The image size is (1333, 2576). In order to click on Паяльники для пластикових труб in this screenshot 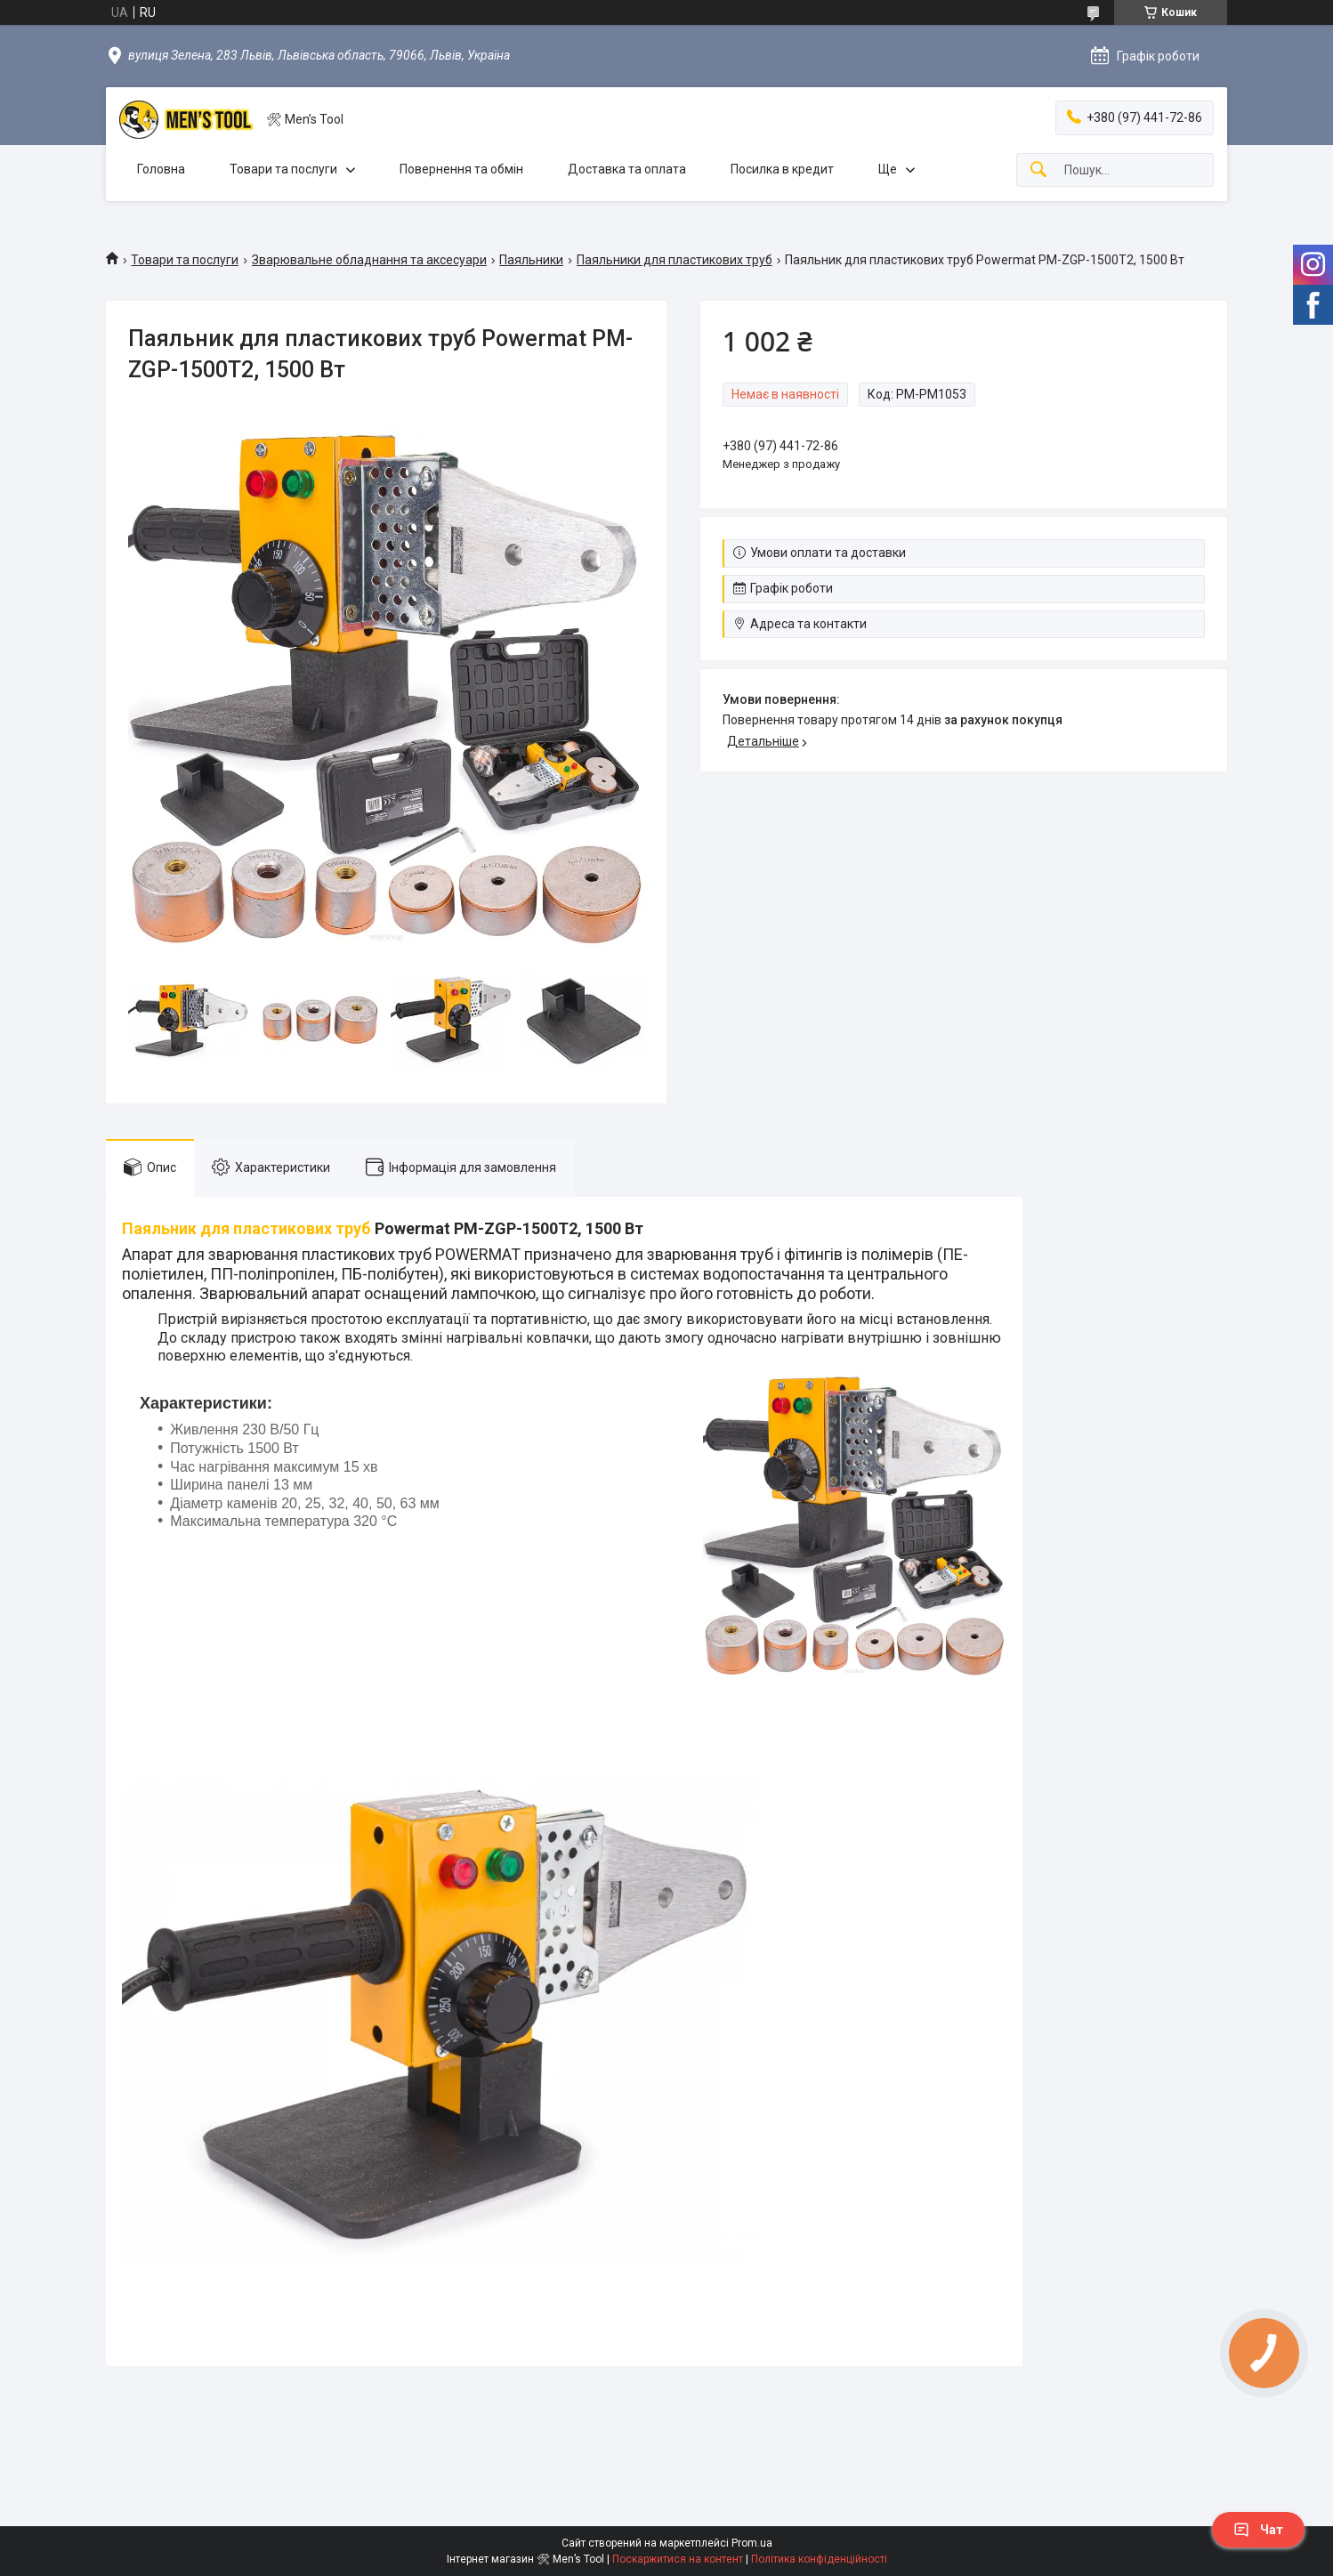, I will do `click(674, 260)`.